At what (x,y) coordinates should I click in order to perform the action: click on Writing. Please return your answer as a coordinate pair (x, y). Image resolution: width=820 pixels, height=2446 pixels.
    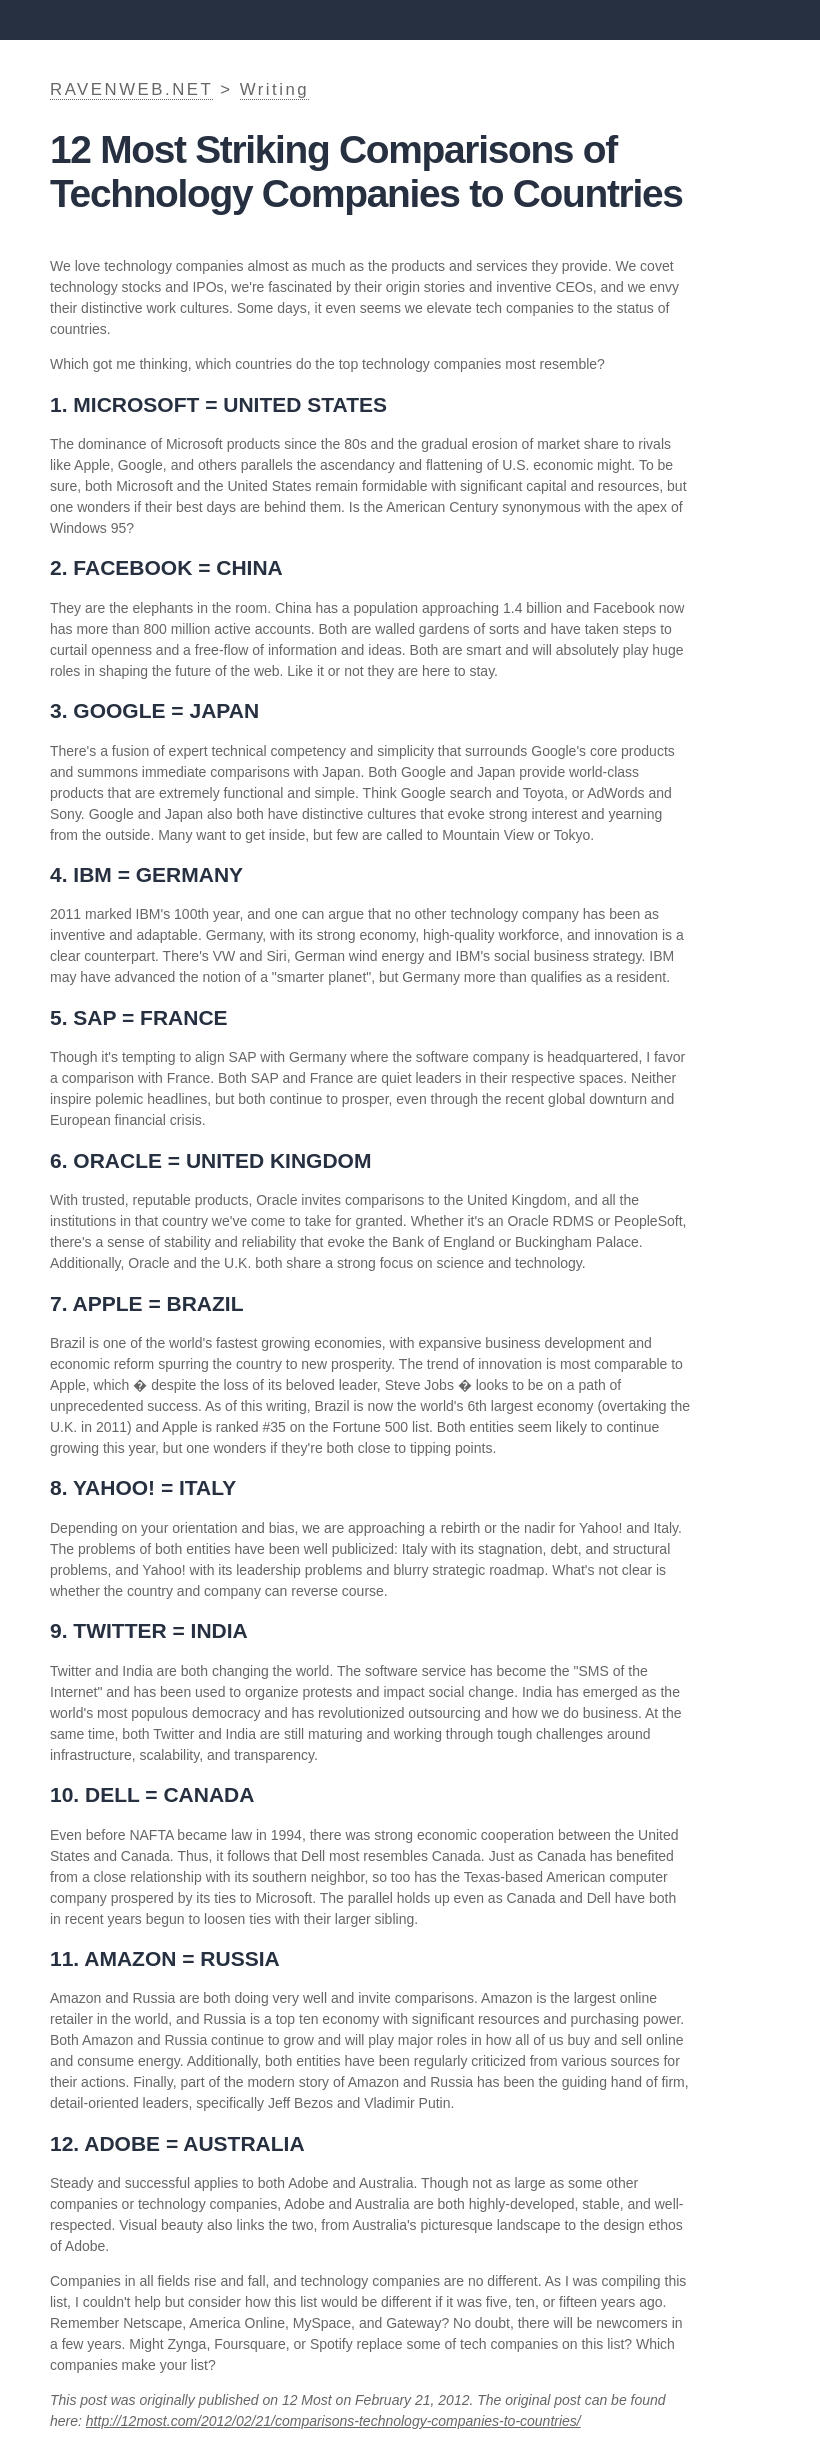
    Looking at the image, I should click on (275, 89).